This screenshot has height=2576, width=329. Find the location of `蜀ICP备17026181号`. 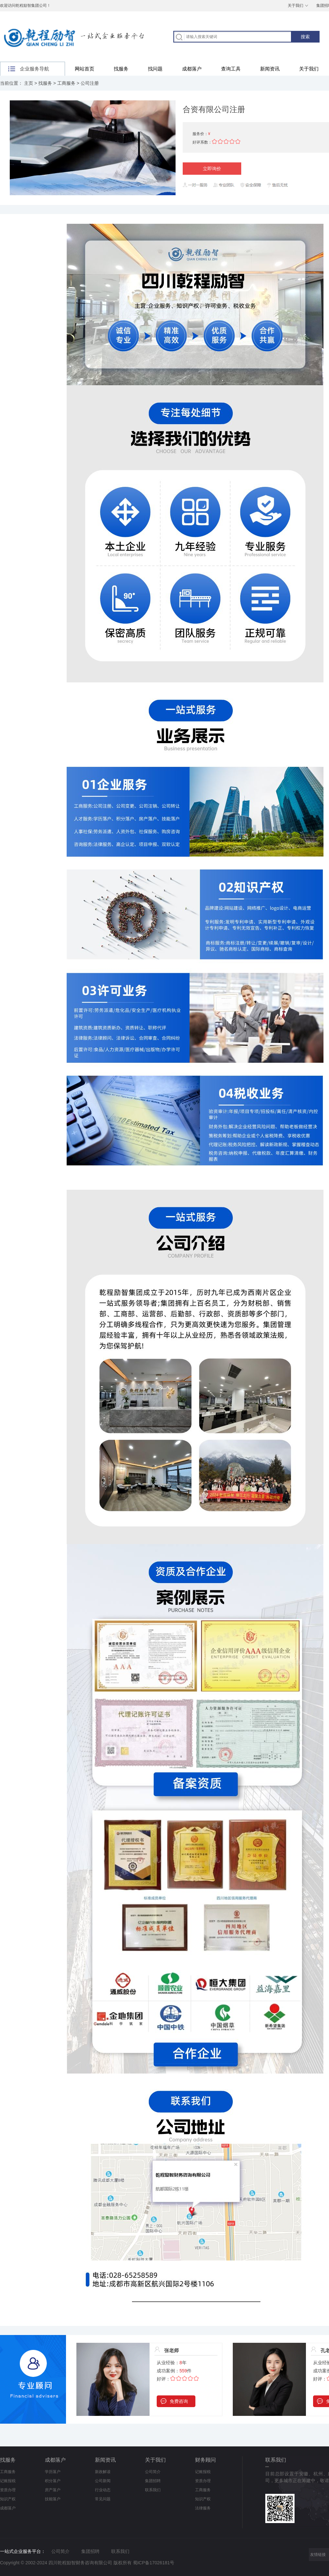

蜀ICP备17026181号 is located at coordinates (154, 2562).